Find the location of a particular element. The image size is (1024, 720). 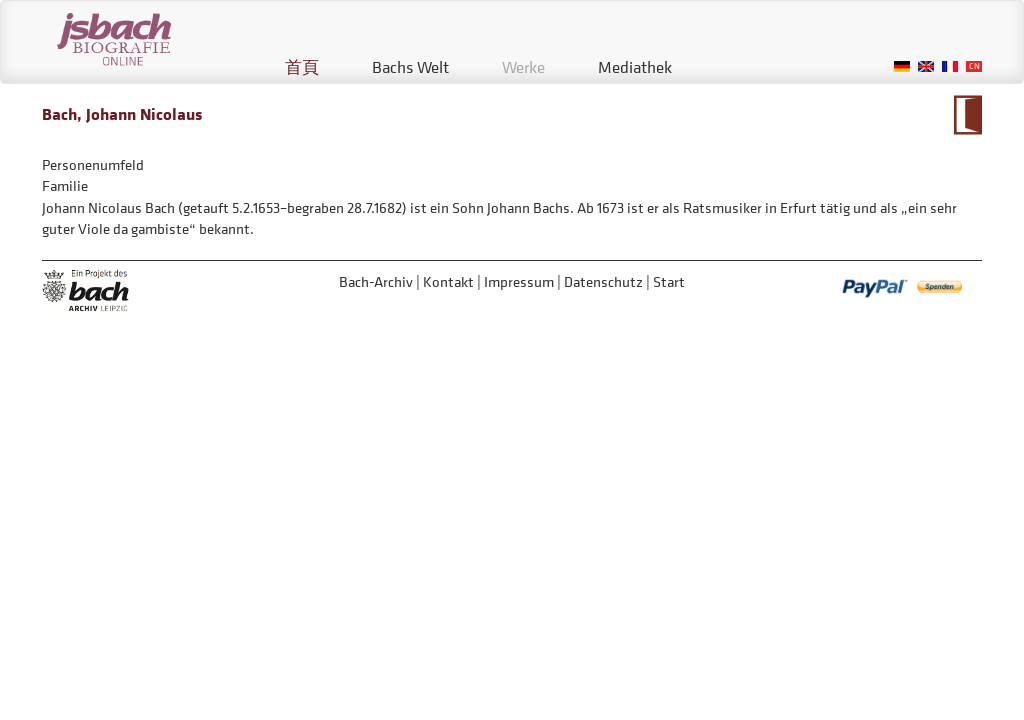

Bach-Archiv is located at coordinates (376, 281).